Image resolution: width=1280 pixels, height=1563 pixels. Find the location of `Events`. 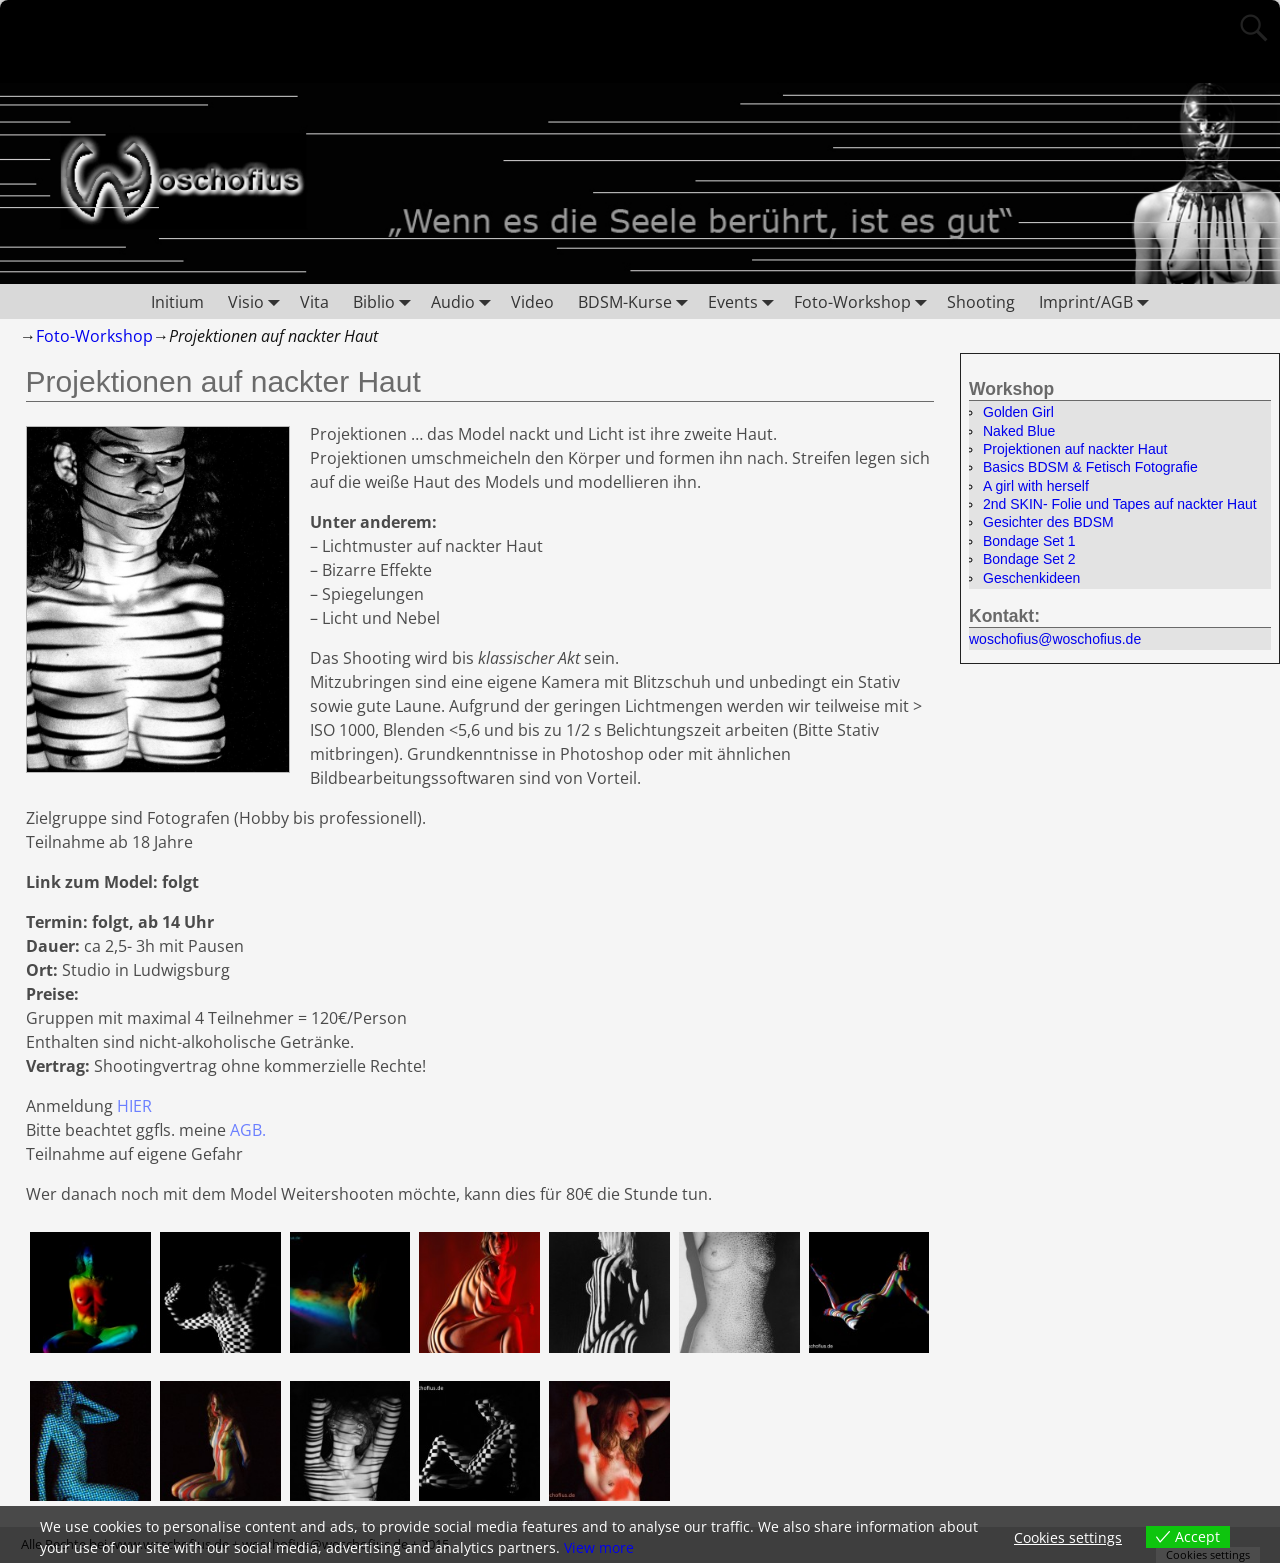

Events is located at coordinates (745, 301).